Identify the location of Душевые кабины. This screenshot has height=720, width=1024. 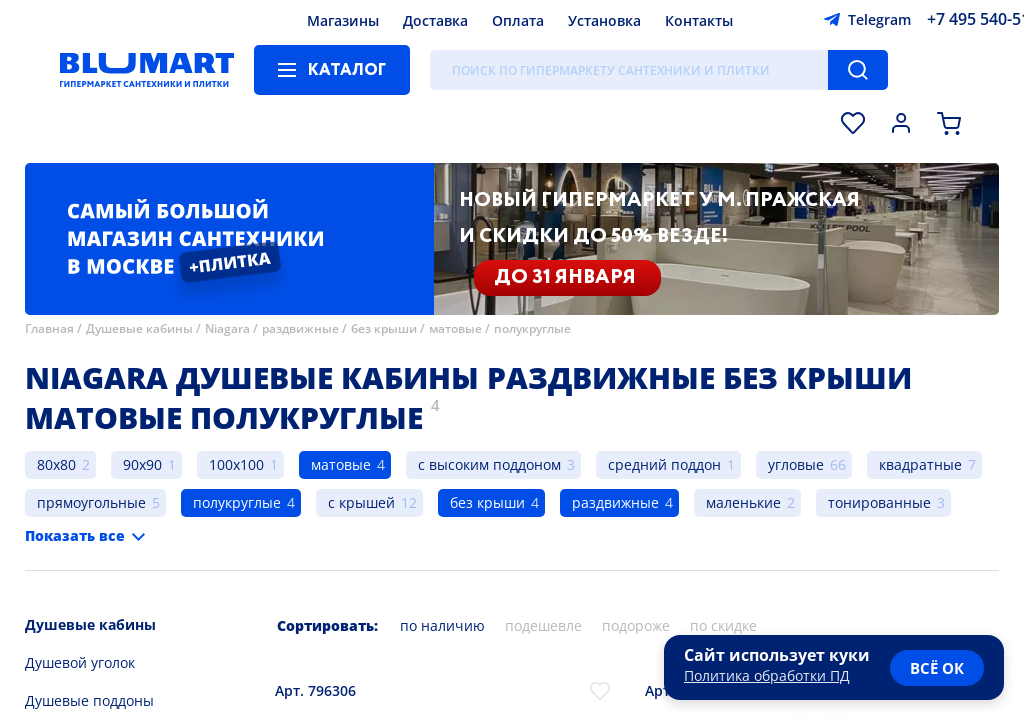
(139, 328).